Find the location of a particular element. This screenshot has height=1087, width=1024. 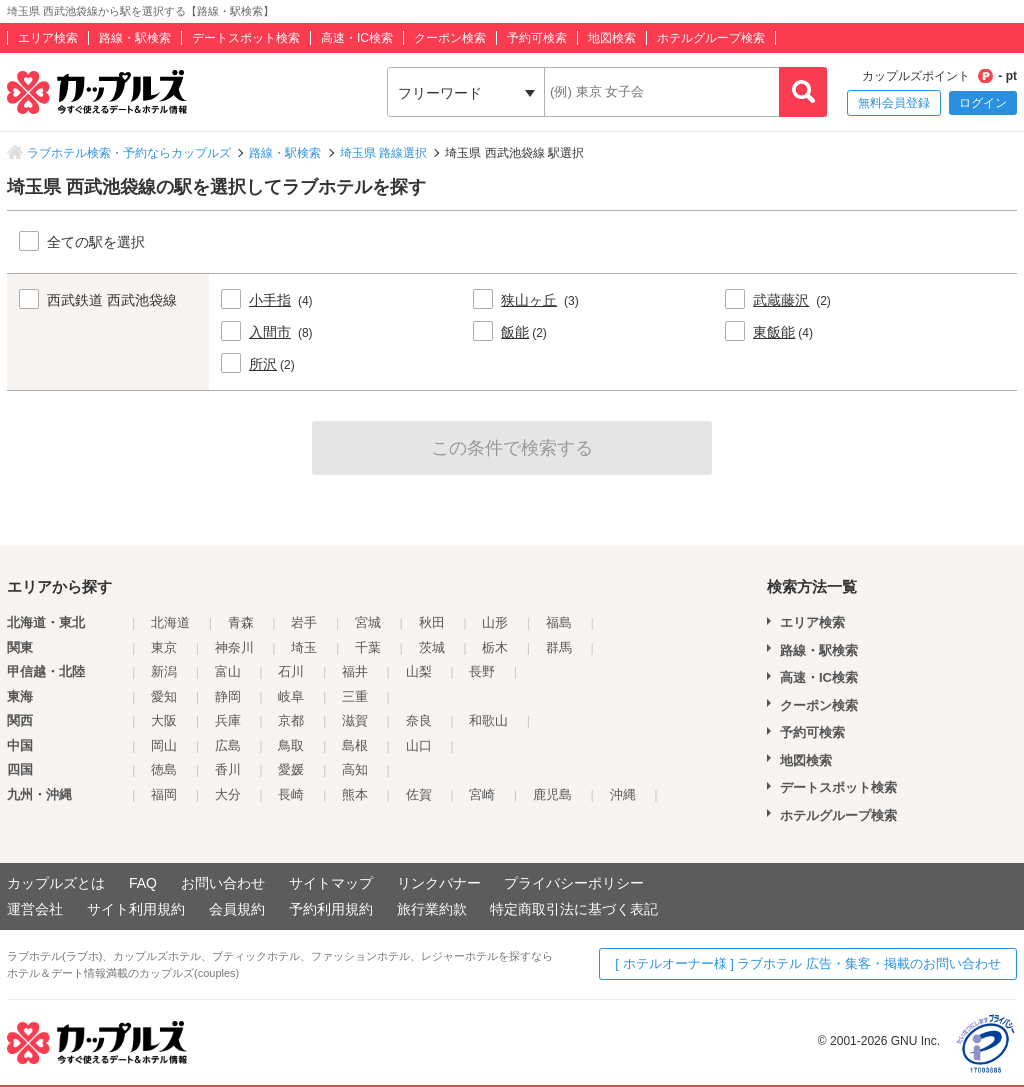

鹿児島 is located at coordinates (552, 794).